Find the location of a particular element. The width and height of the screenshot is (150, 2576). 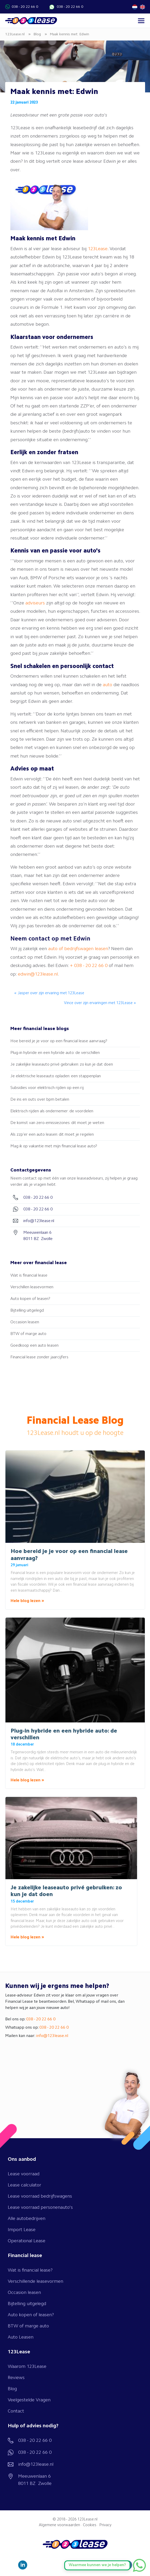

BTW of marge auto is located at coordinates (28, 1334).